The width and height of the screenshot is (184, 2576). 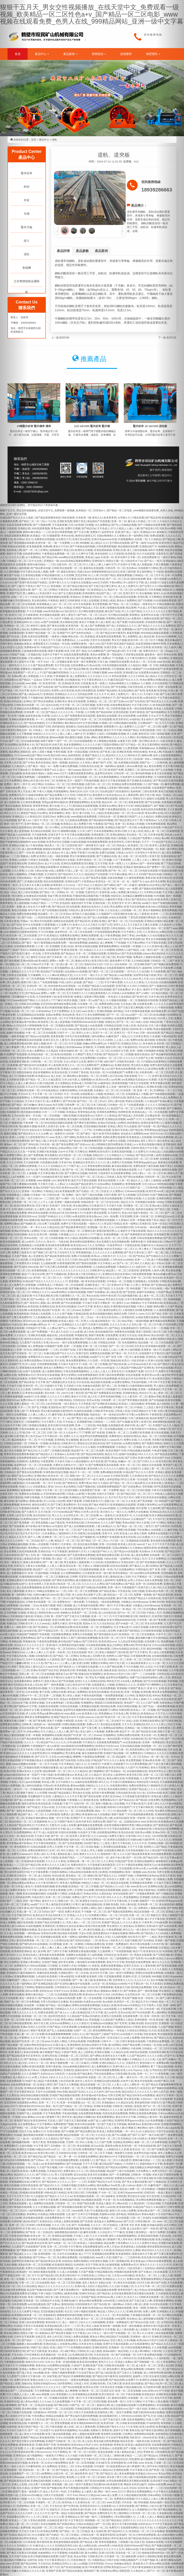 What do you see at coordinates (131, 607) in the screenshot?
I see `精品黄网` at bounding box center [131, 607].